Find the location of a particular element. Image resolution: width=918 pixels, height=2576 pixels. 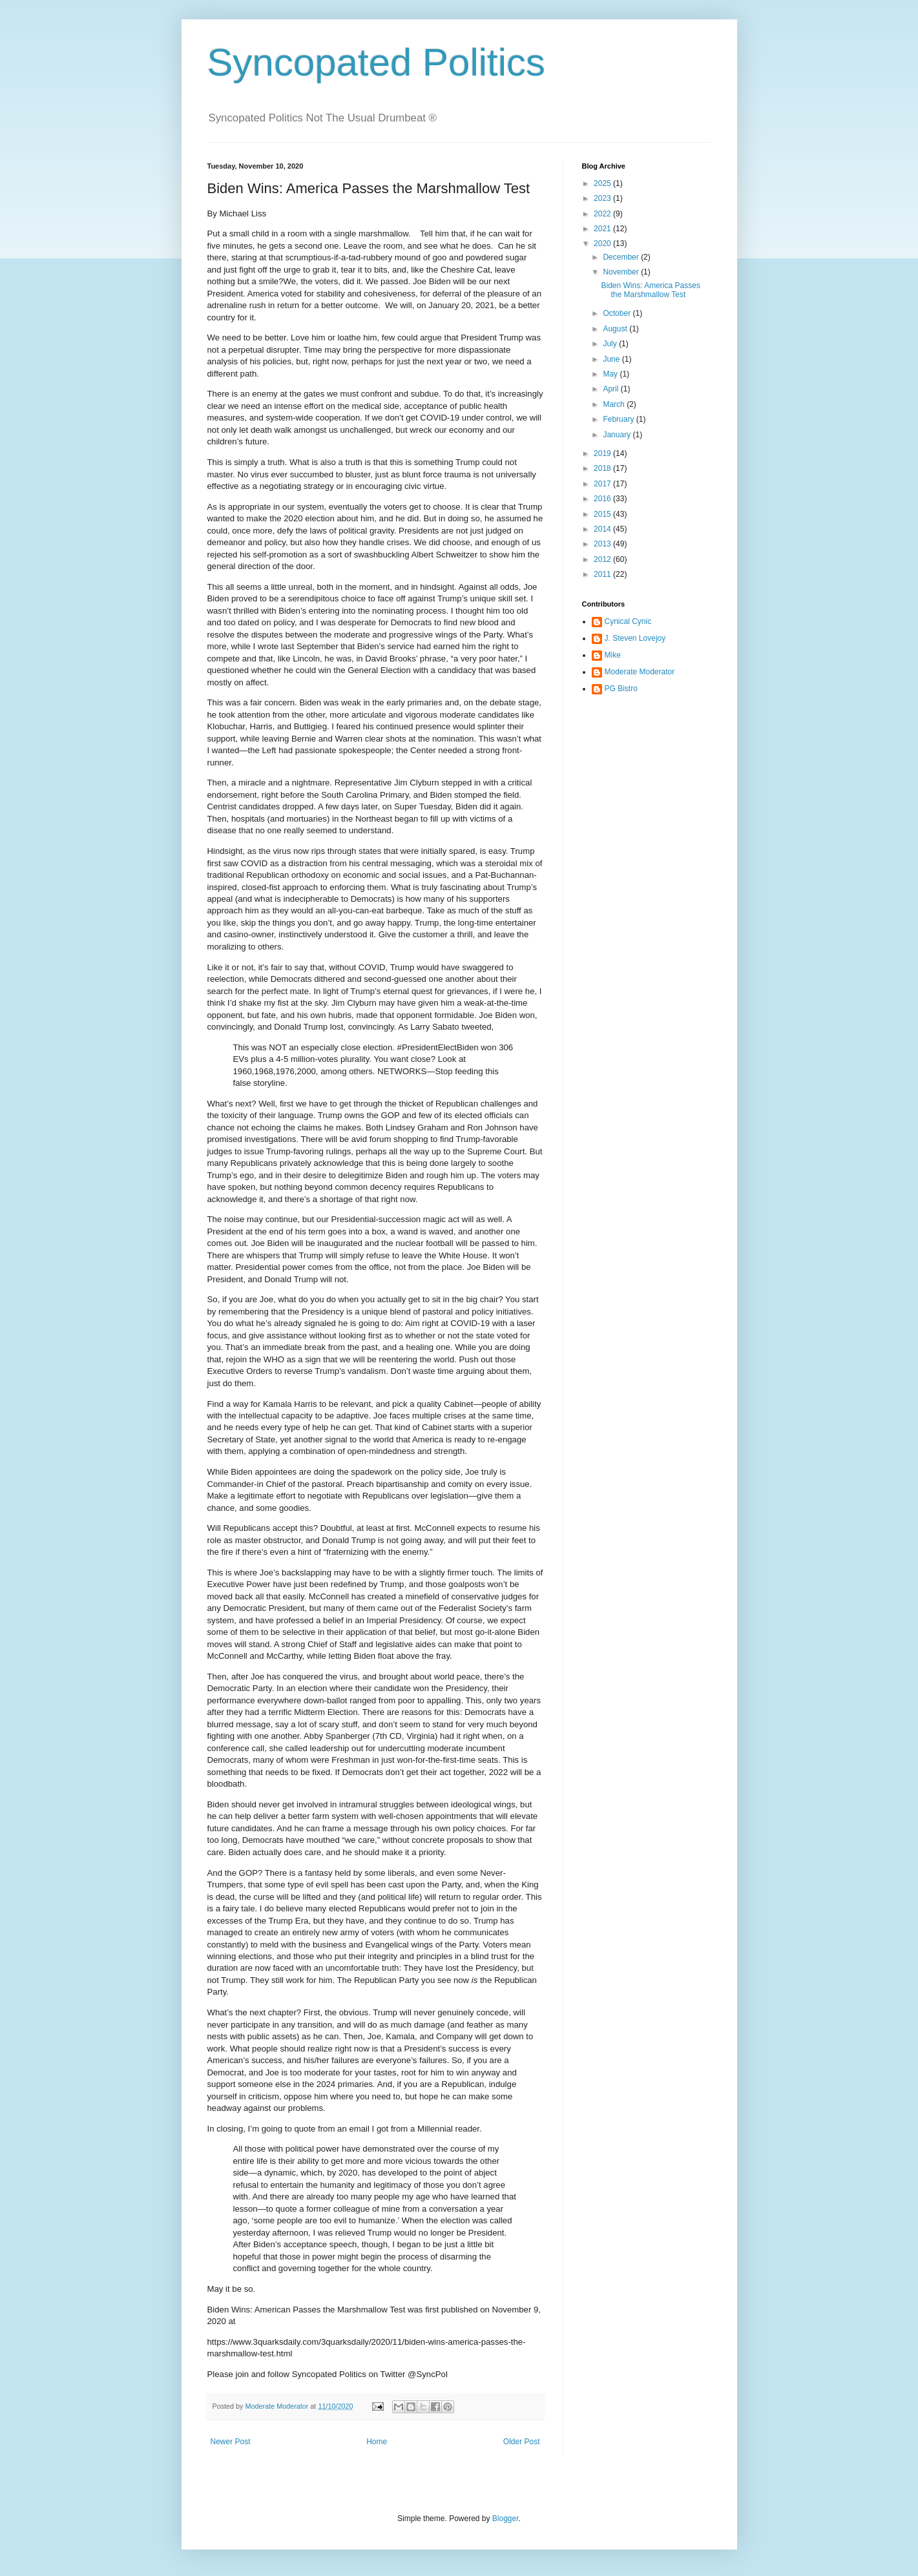

2022 is located at coordinates (603, 213).